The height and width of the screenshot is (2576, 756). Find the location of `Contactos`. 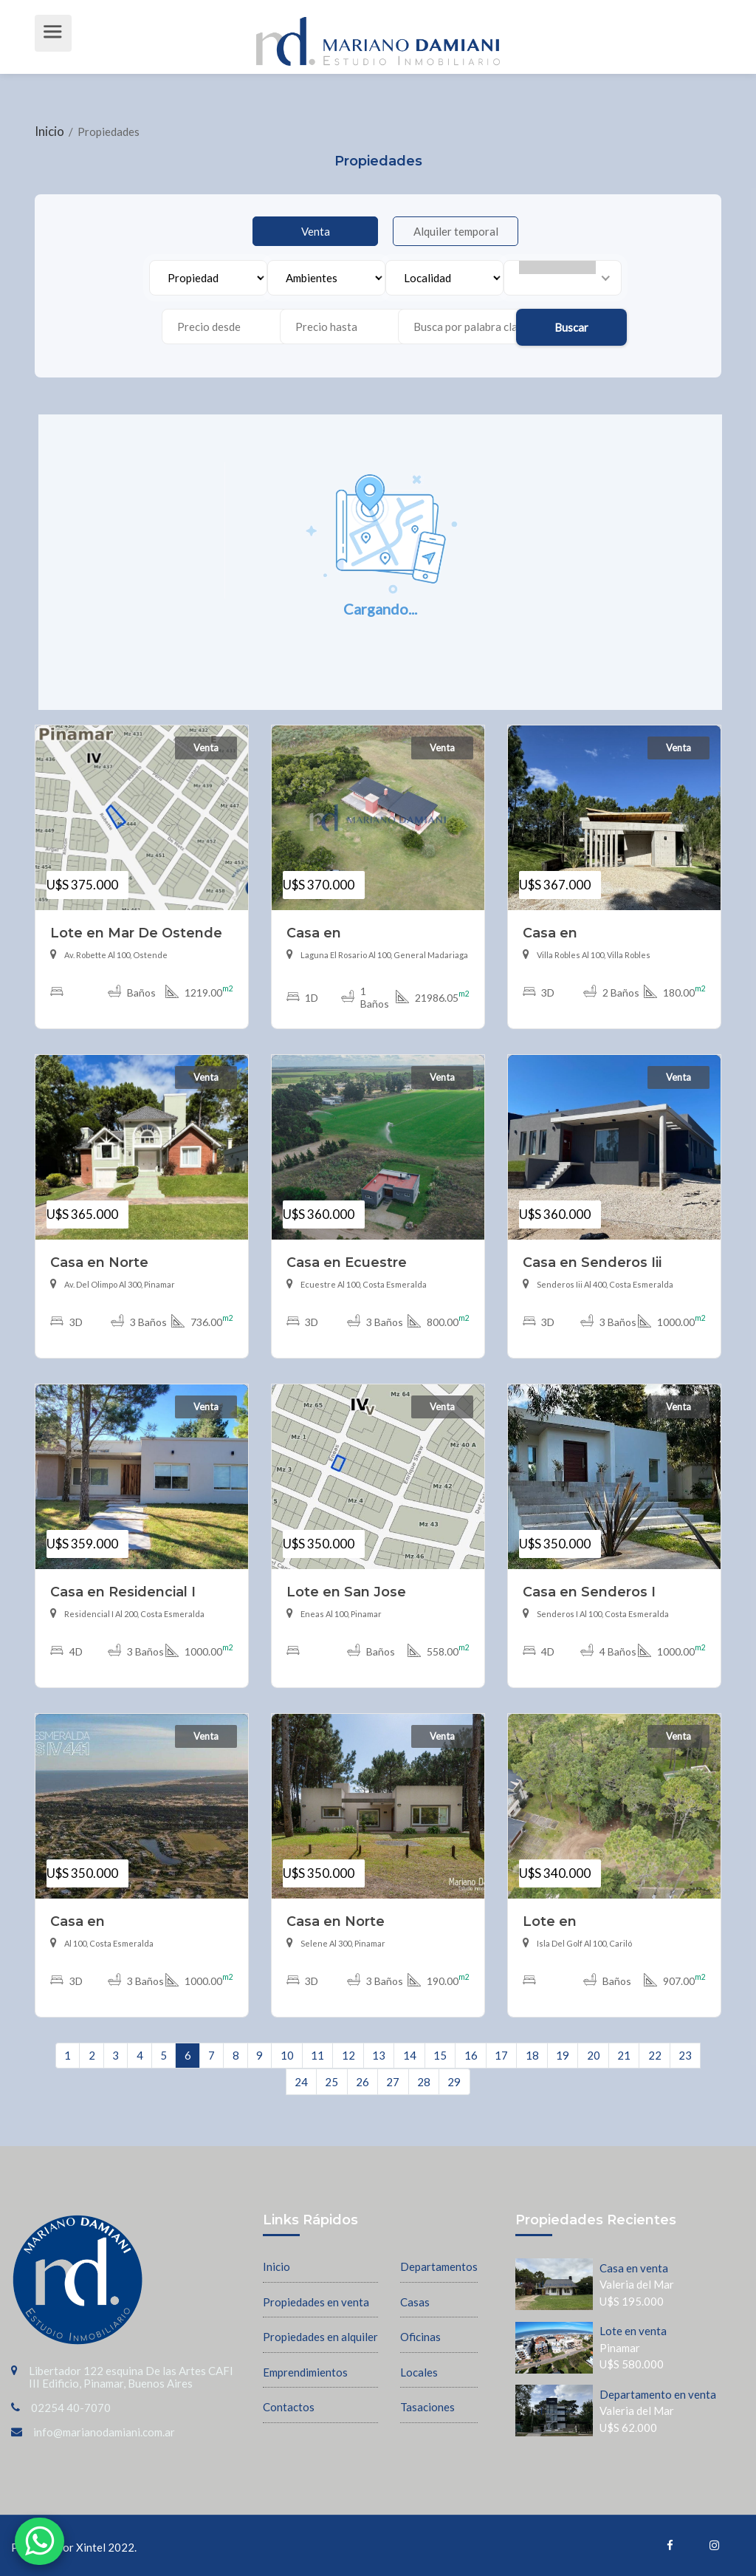

Contactos is located at coordinates (289, 2406).